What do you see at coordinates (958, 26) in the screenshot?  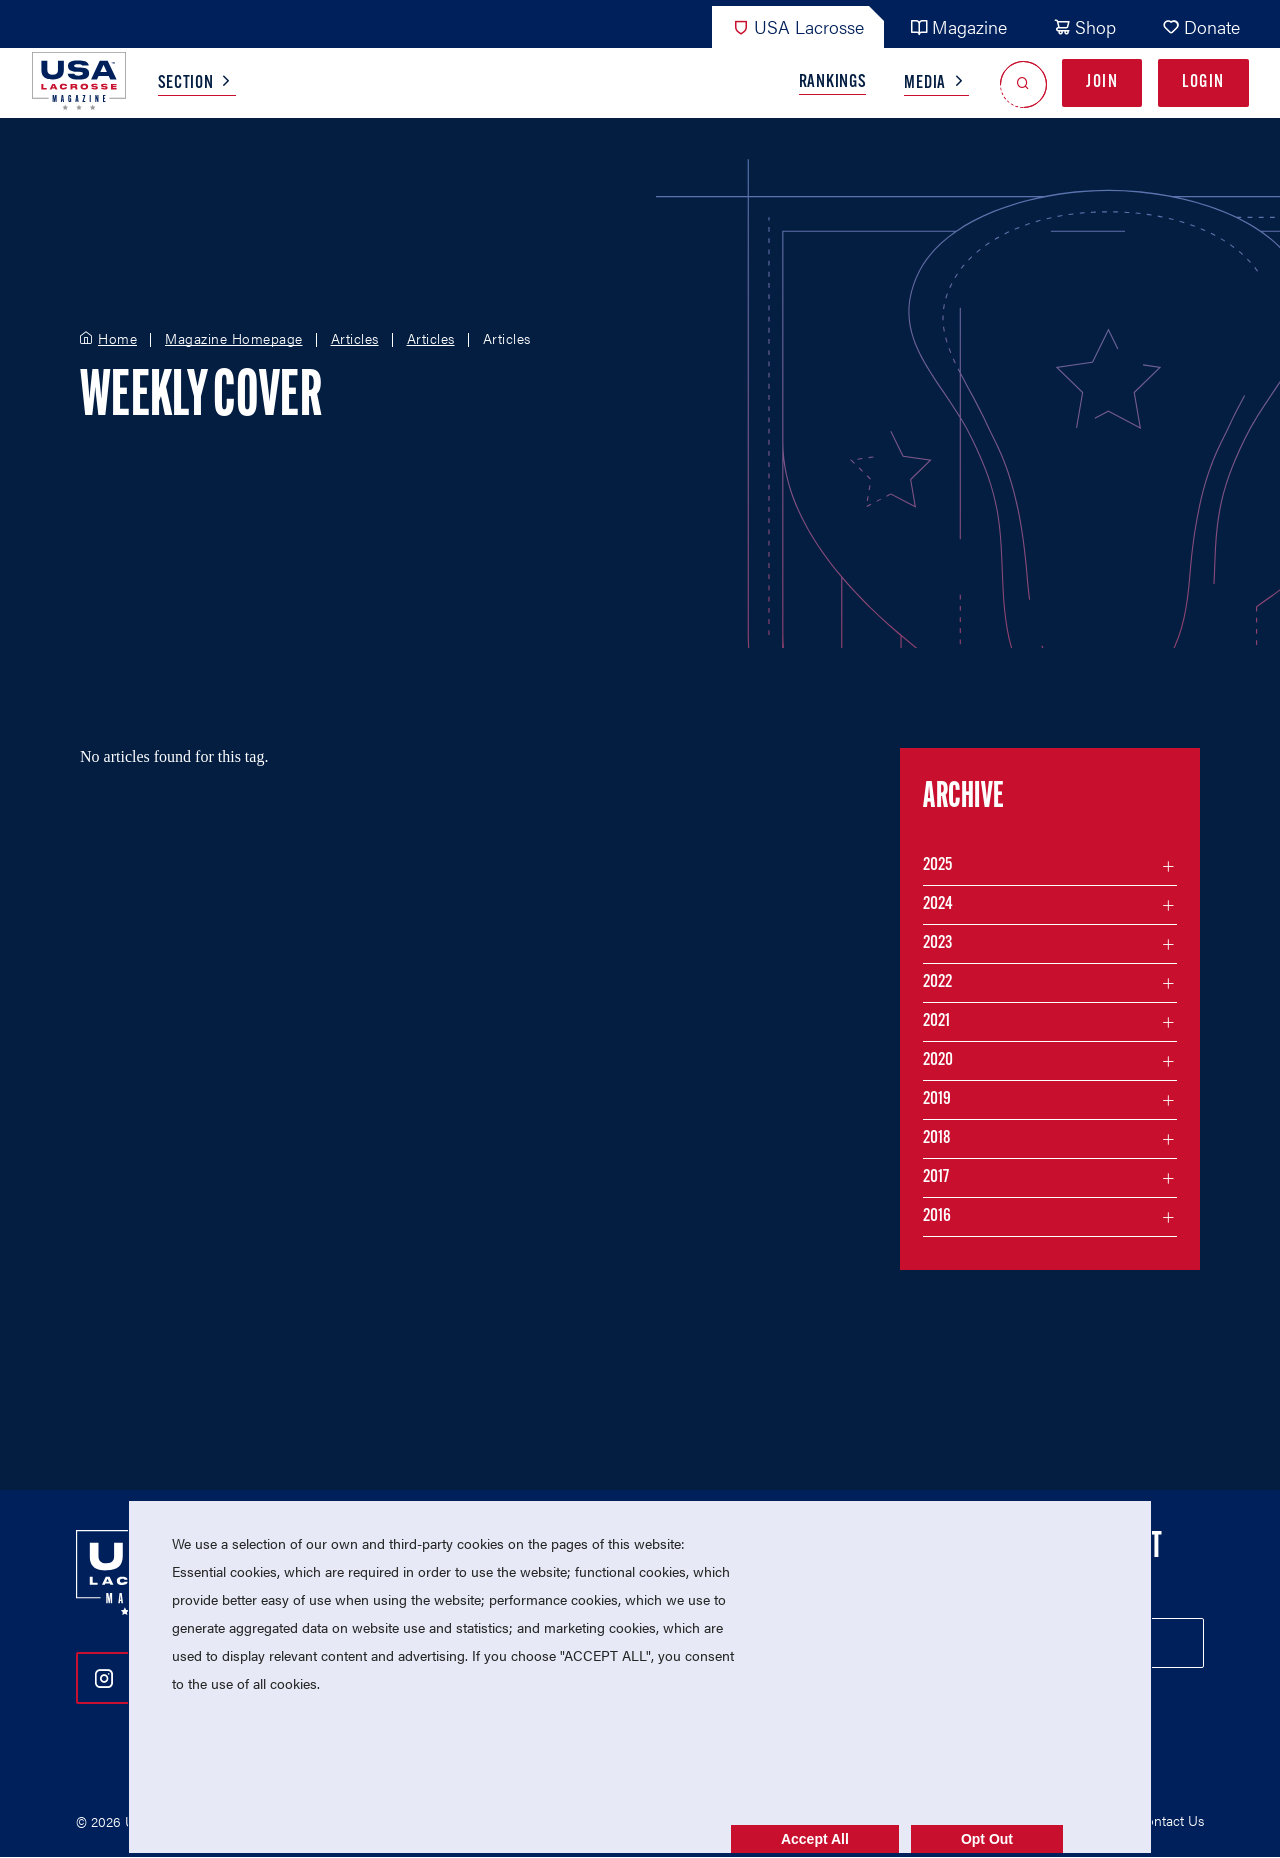 I see `Magazine` at bounding box center [958, 26].